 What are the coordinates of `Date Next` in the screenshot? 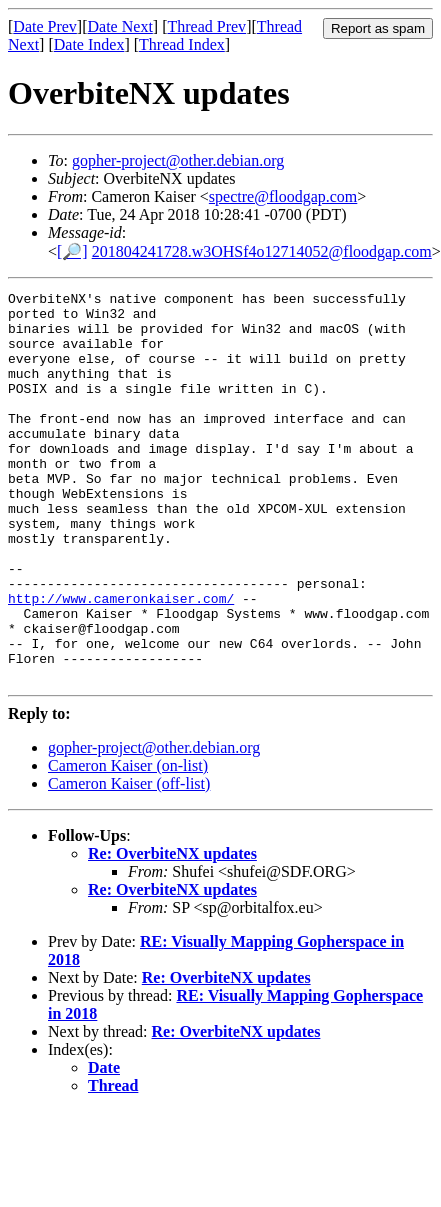 It's located at (120, 26).